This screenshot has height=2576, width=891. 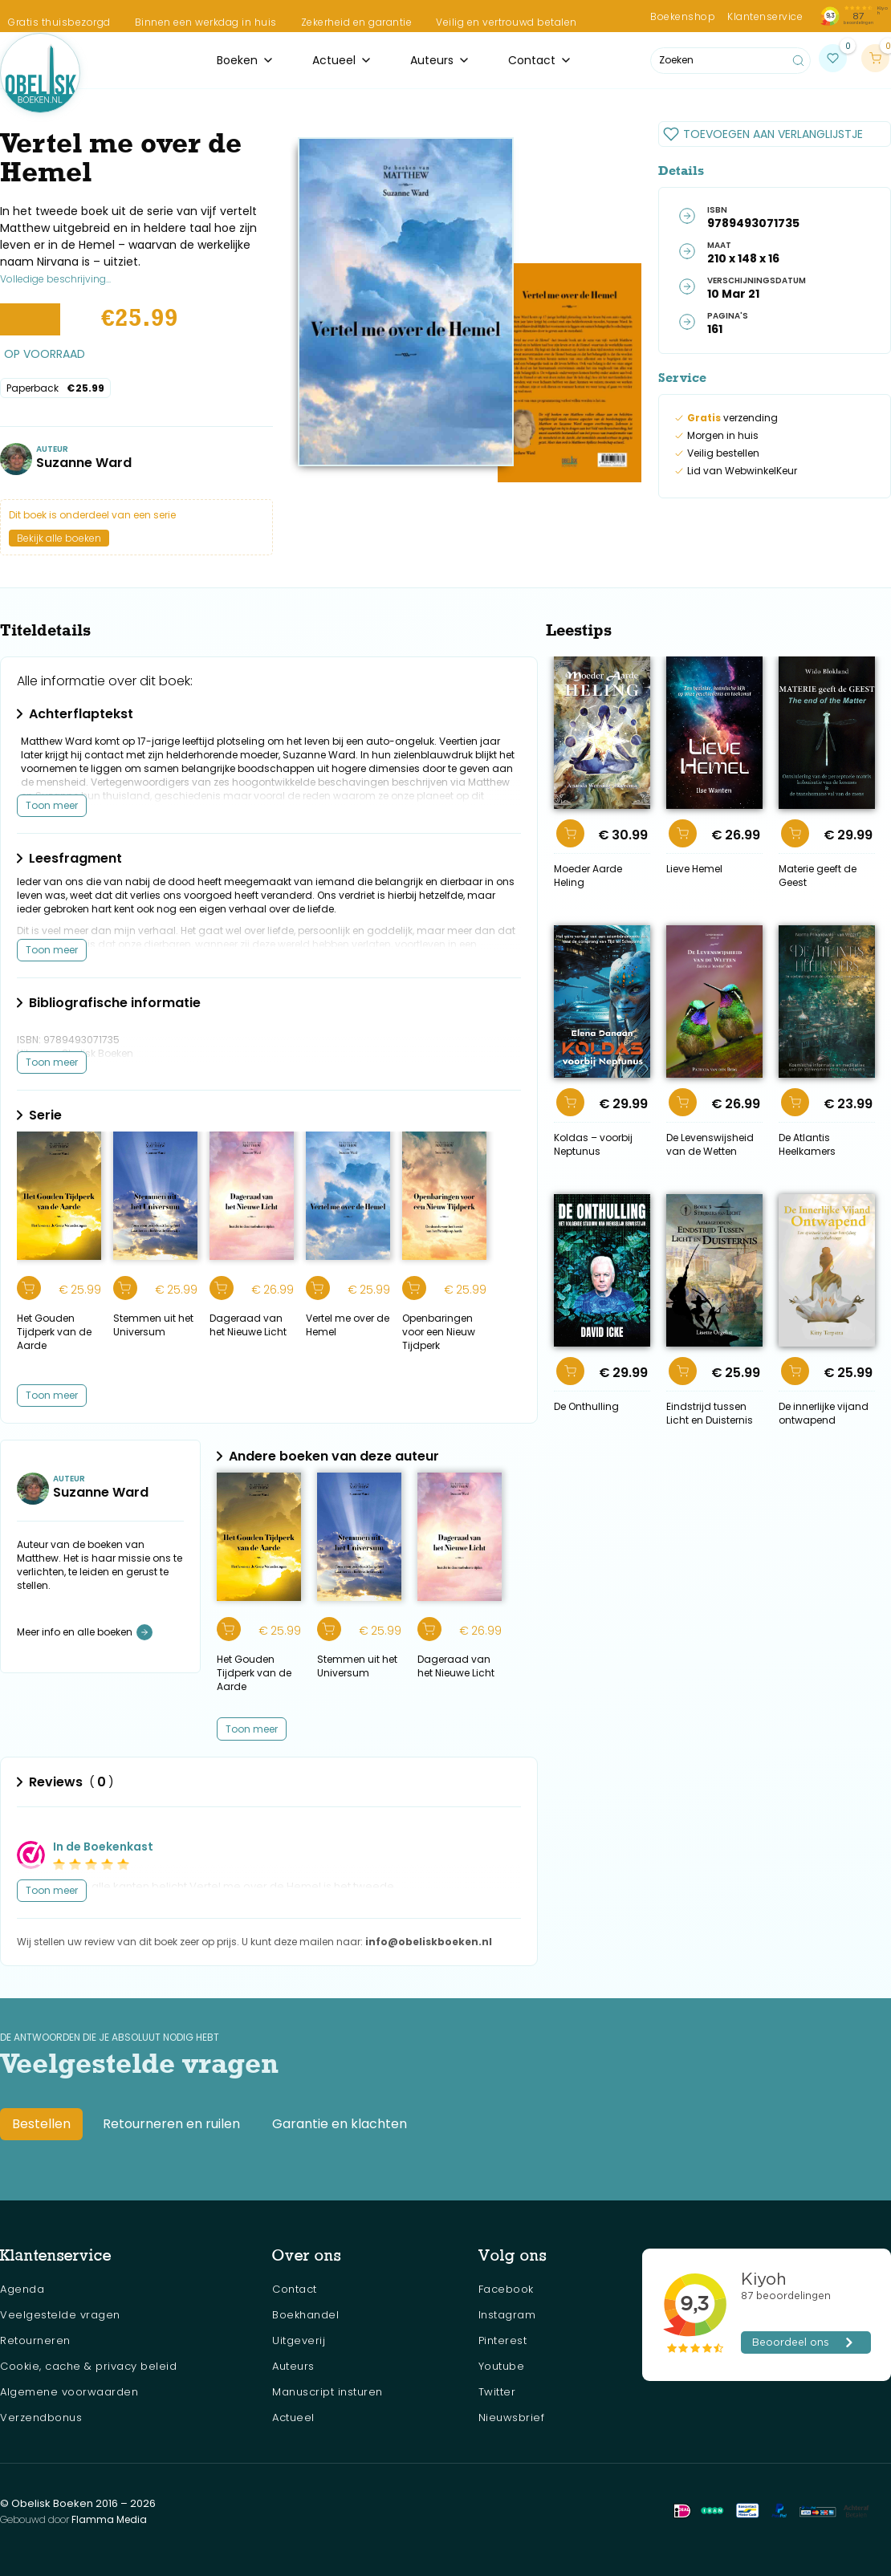 I want to click on [Next Page], so click(x=252, y=1729).